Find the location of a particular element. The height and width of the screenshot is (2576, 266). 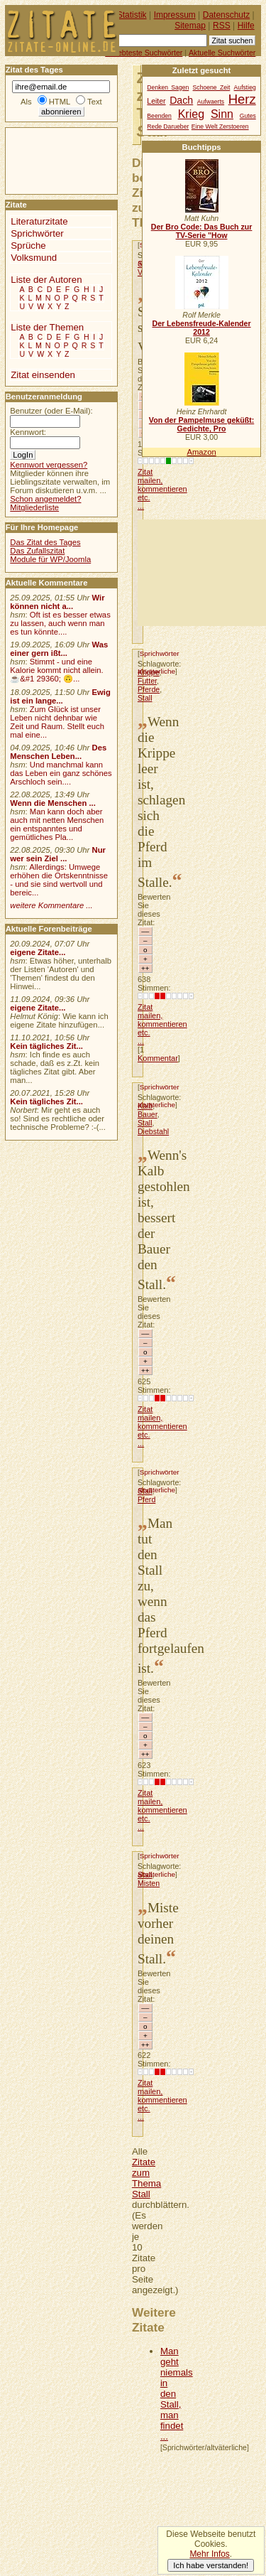

Misten is located at coordinates (149, 1883).